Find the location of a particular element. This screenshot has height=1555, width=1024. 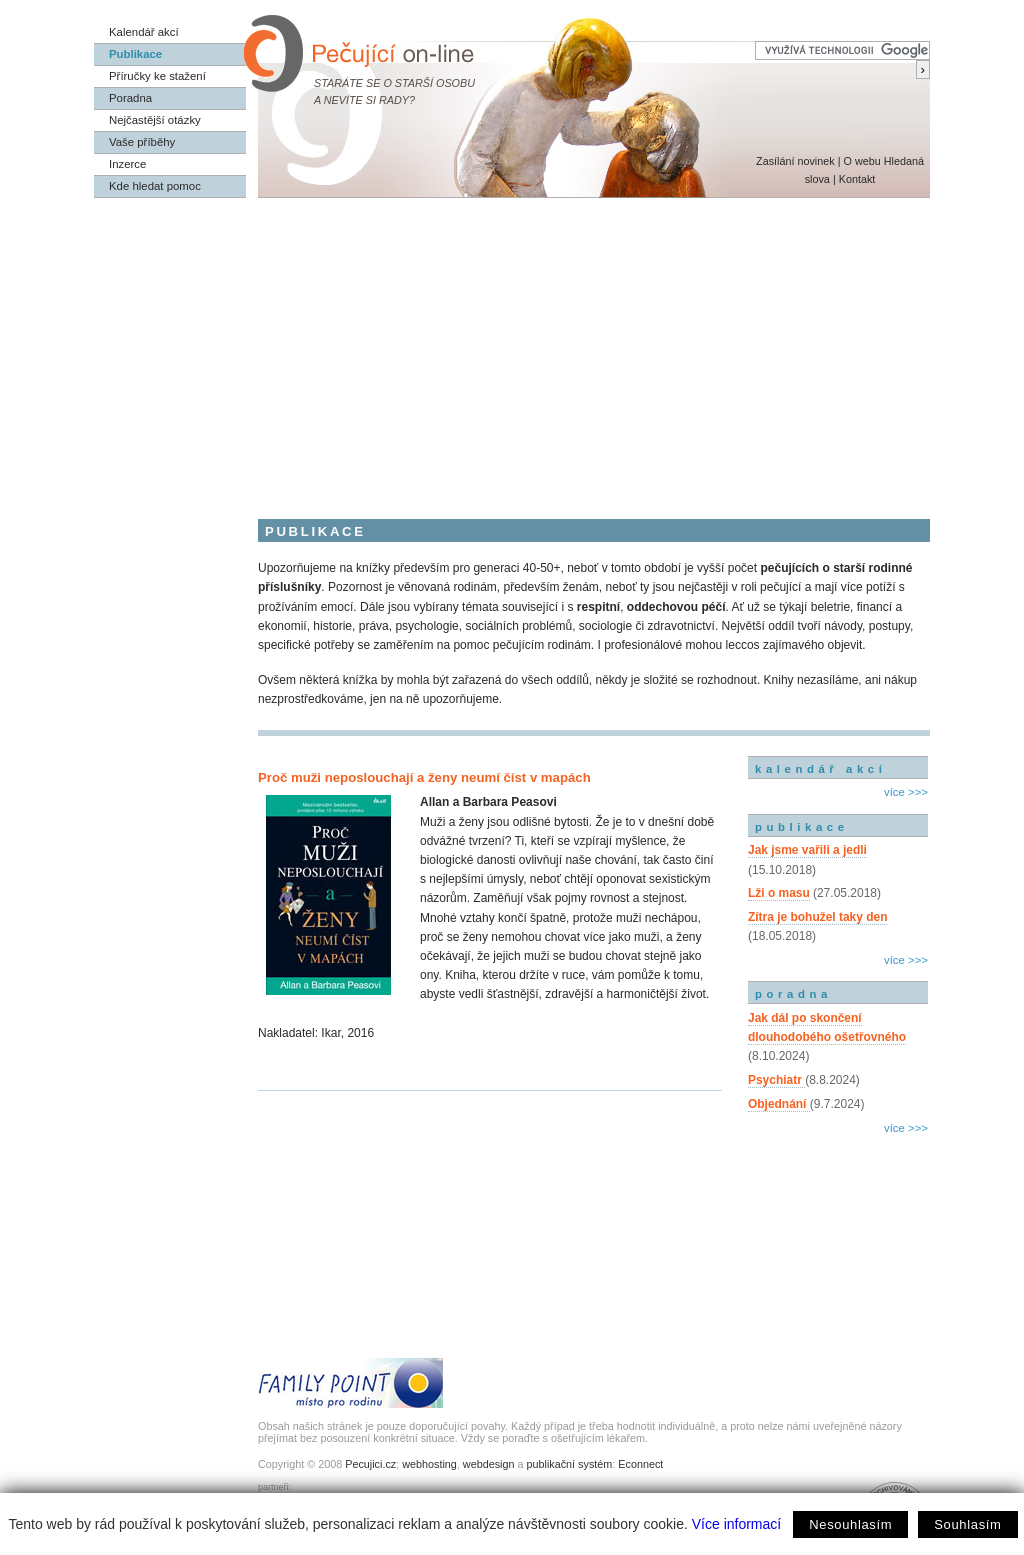

Souhlasím is located at coordinates (967, 1524).